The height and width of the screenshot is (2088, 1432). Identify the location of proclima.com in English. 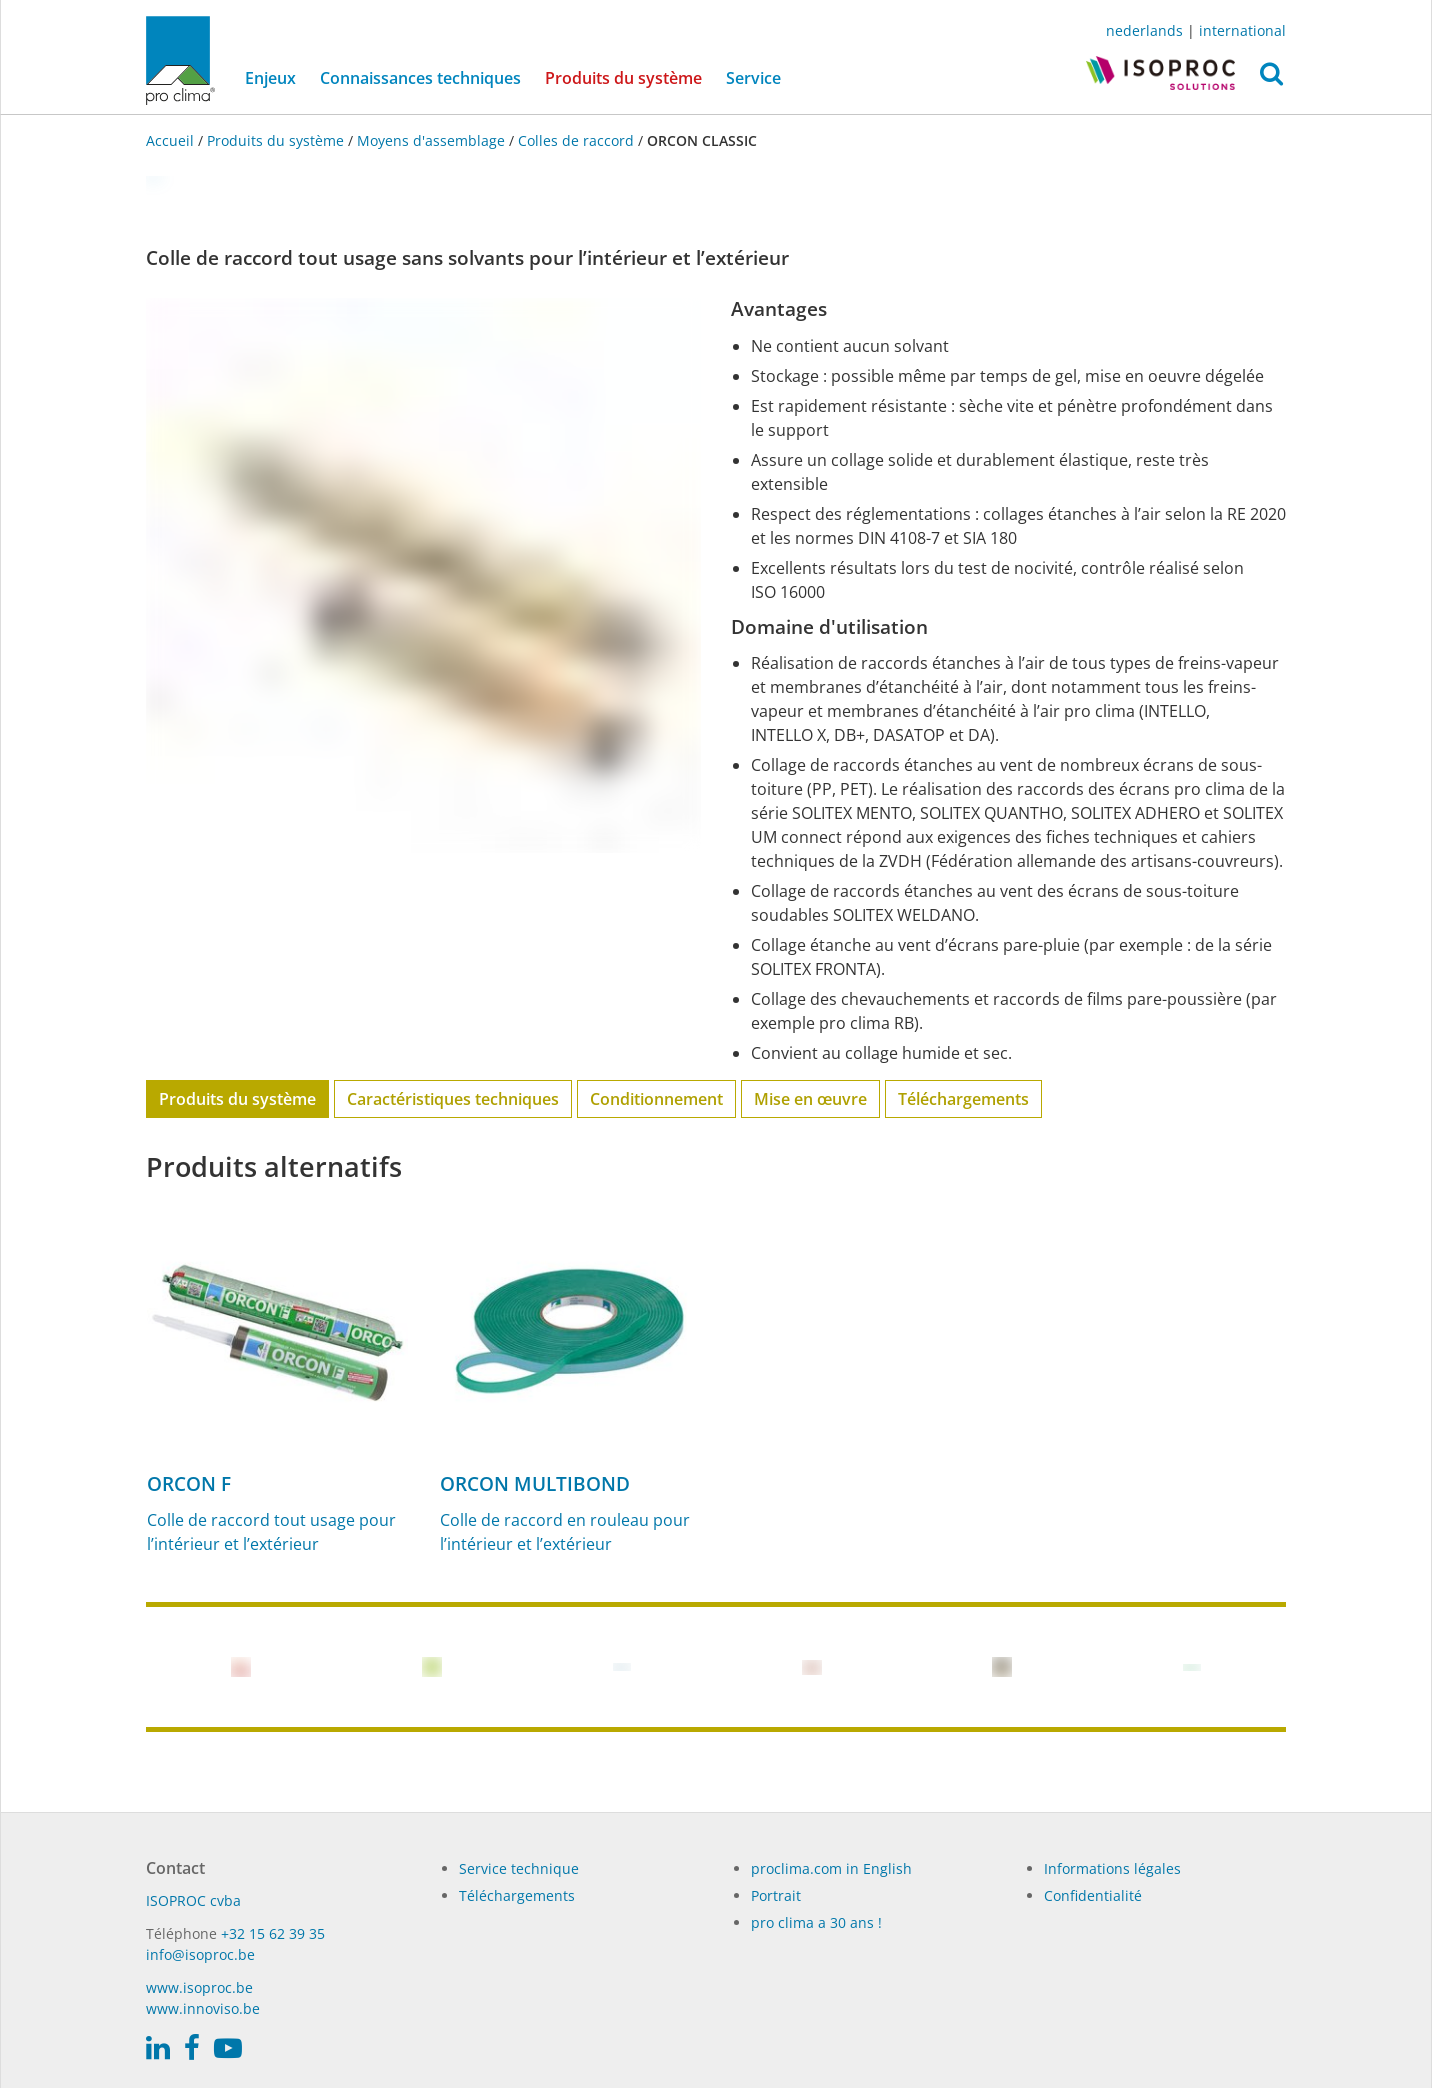
(831, 1868).